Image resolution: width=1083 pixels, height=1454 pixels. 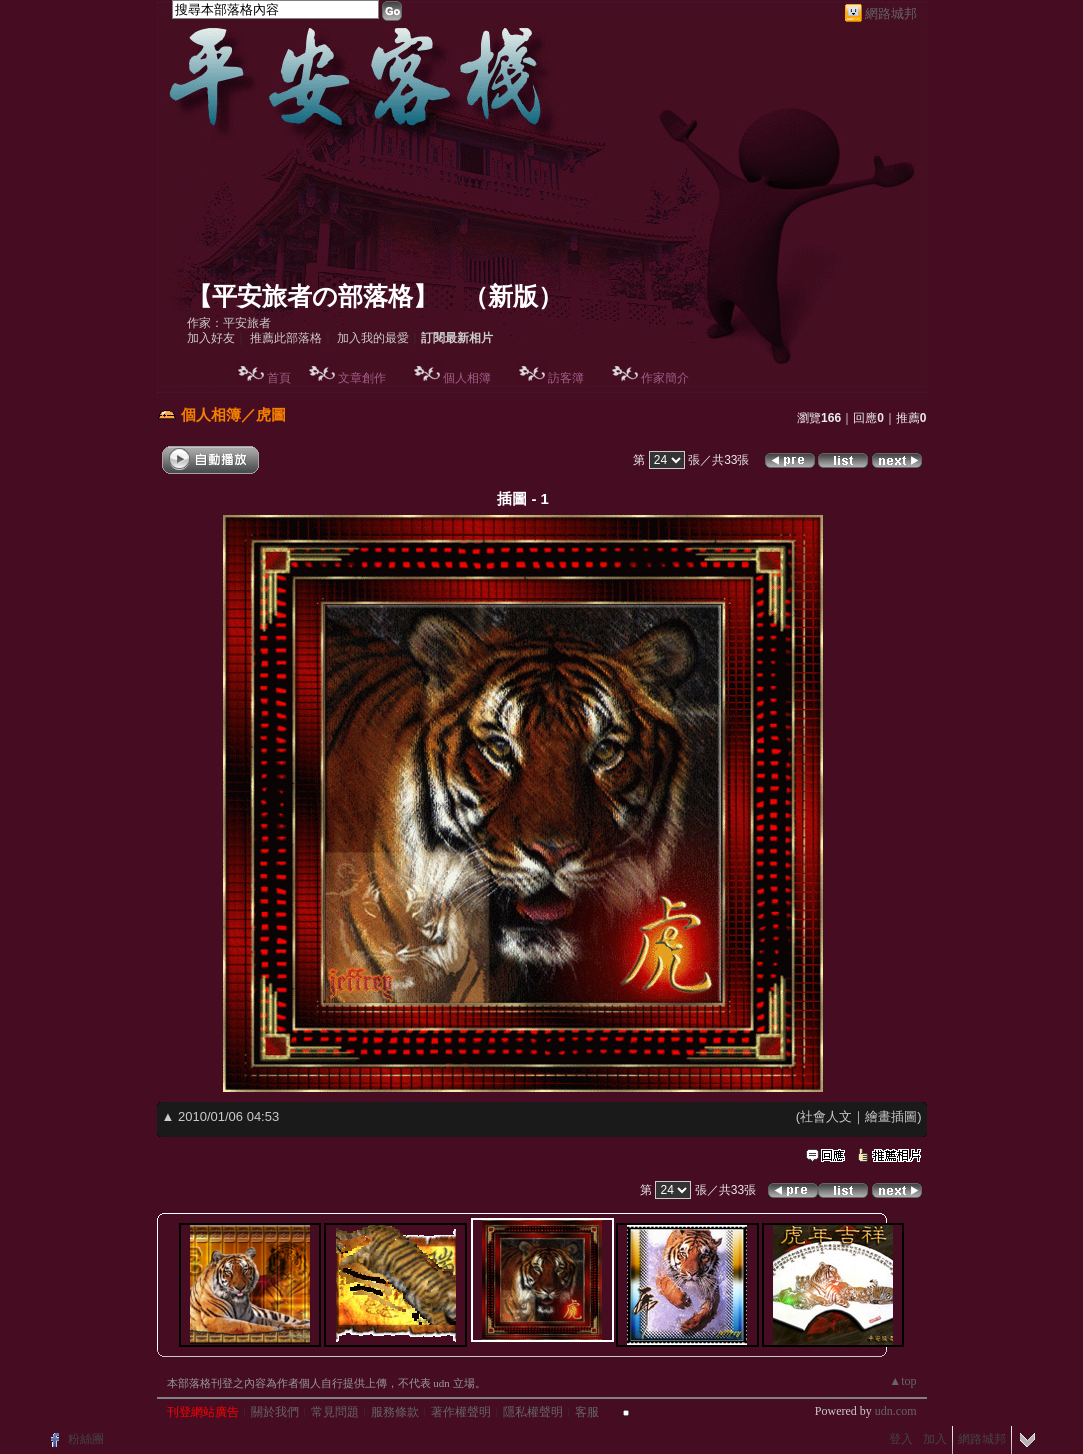 I want to click on 加入好友, so click(x=211, y=338).